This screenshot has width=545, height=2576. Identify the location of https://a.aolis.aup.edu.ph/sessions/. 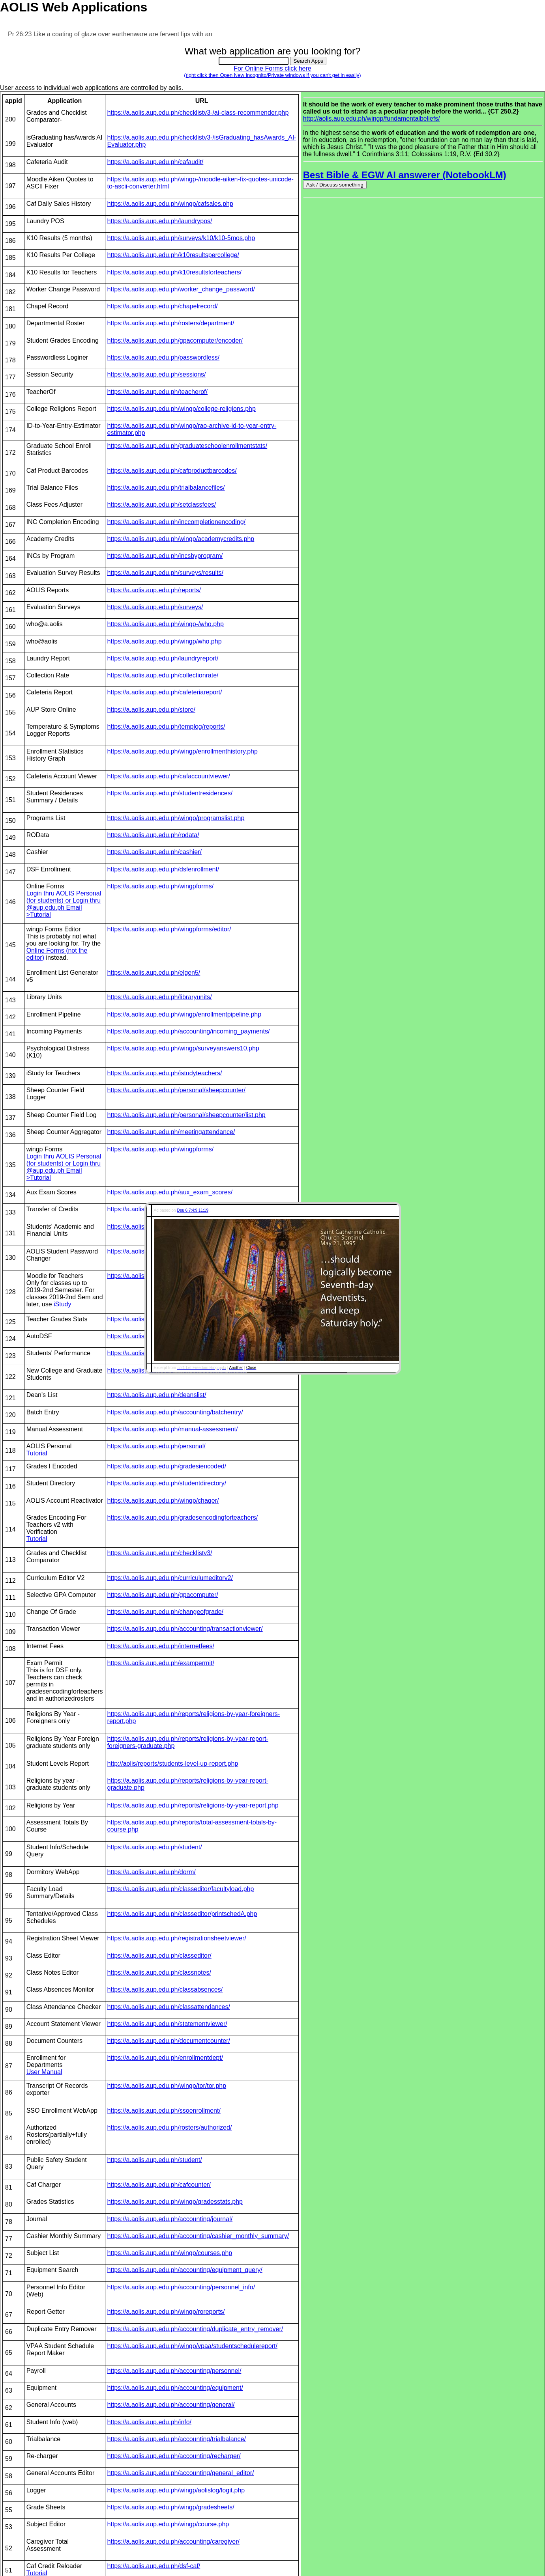
(156, 374).